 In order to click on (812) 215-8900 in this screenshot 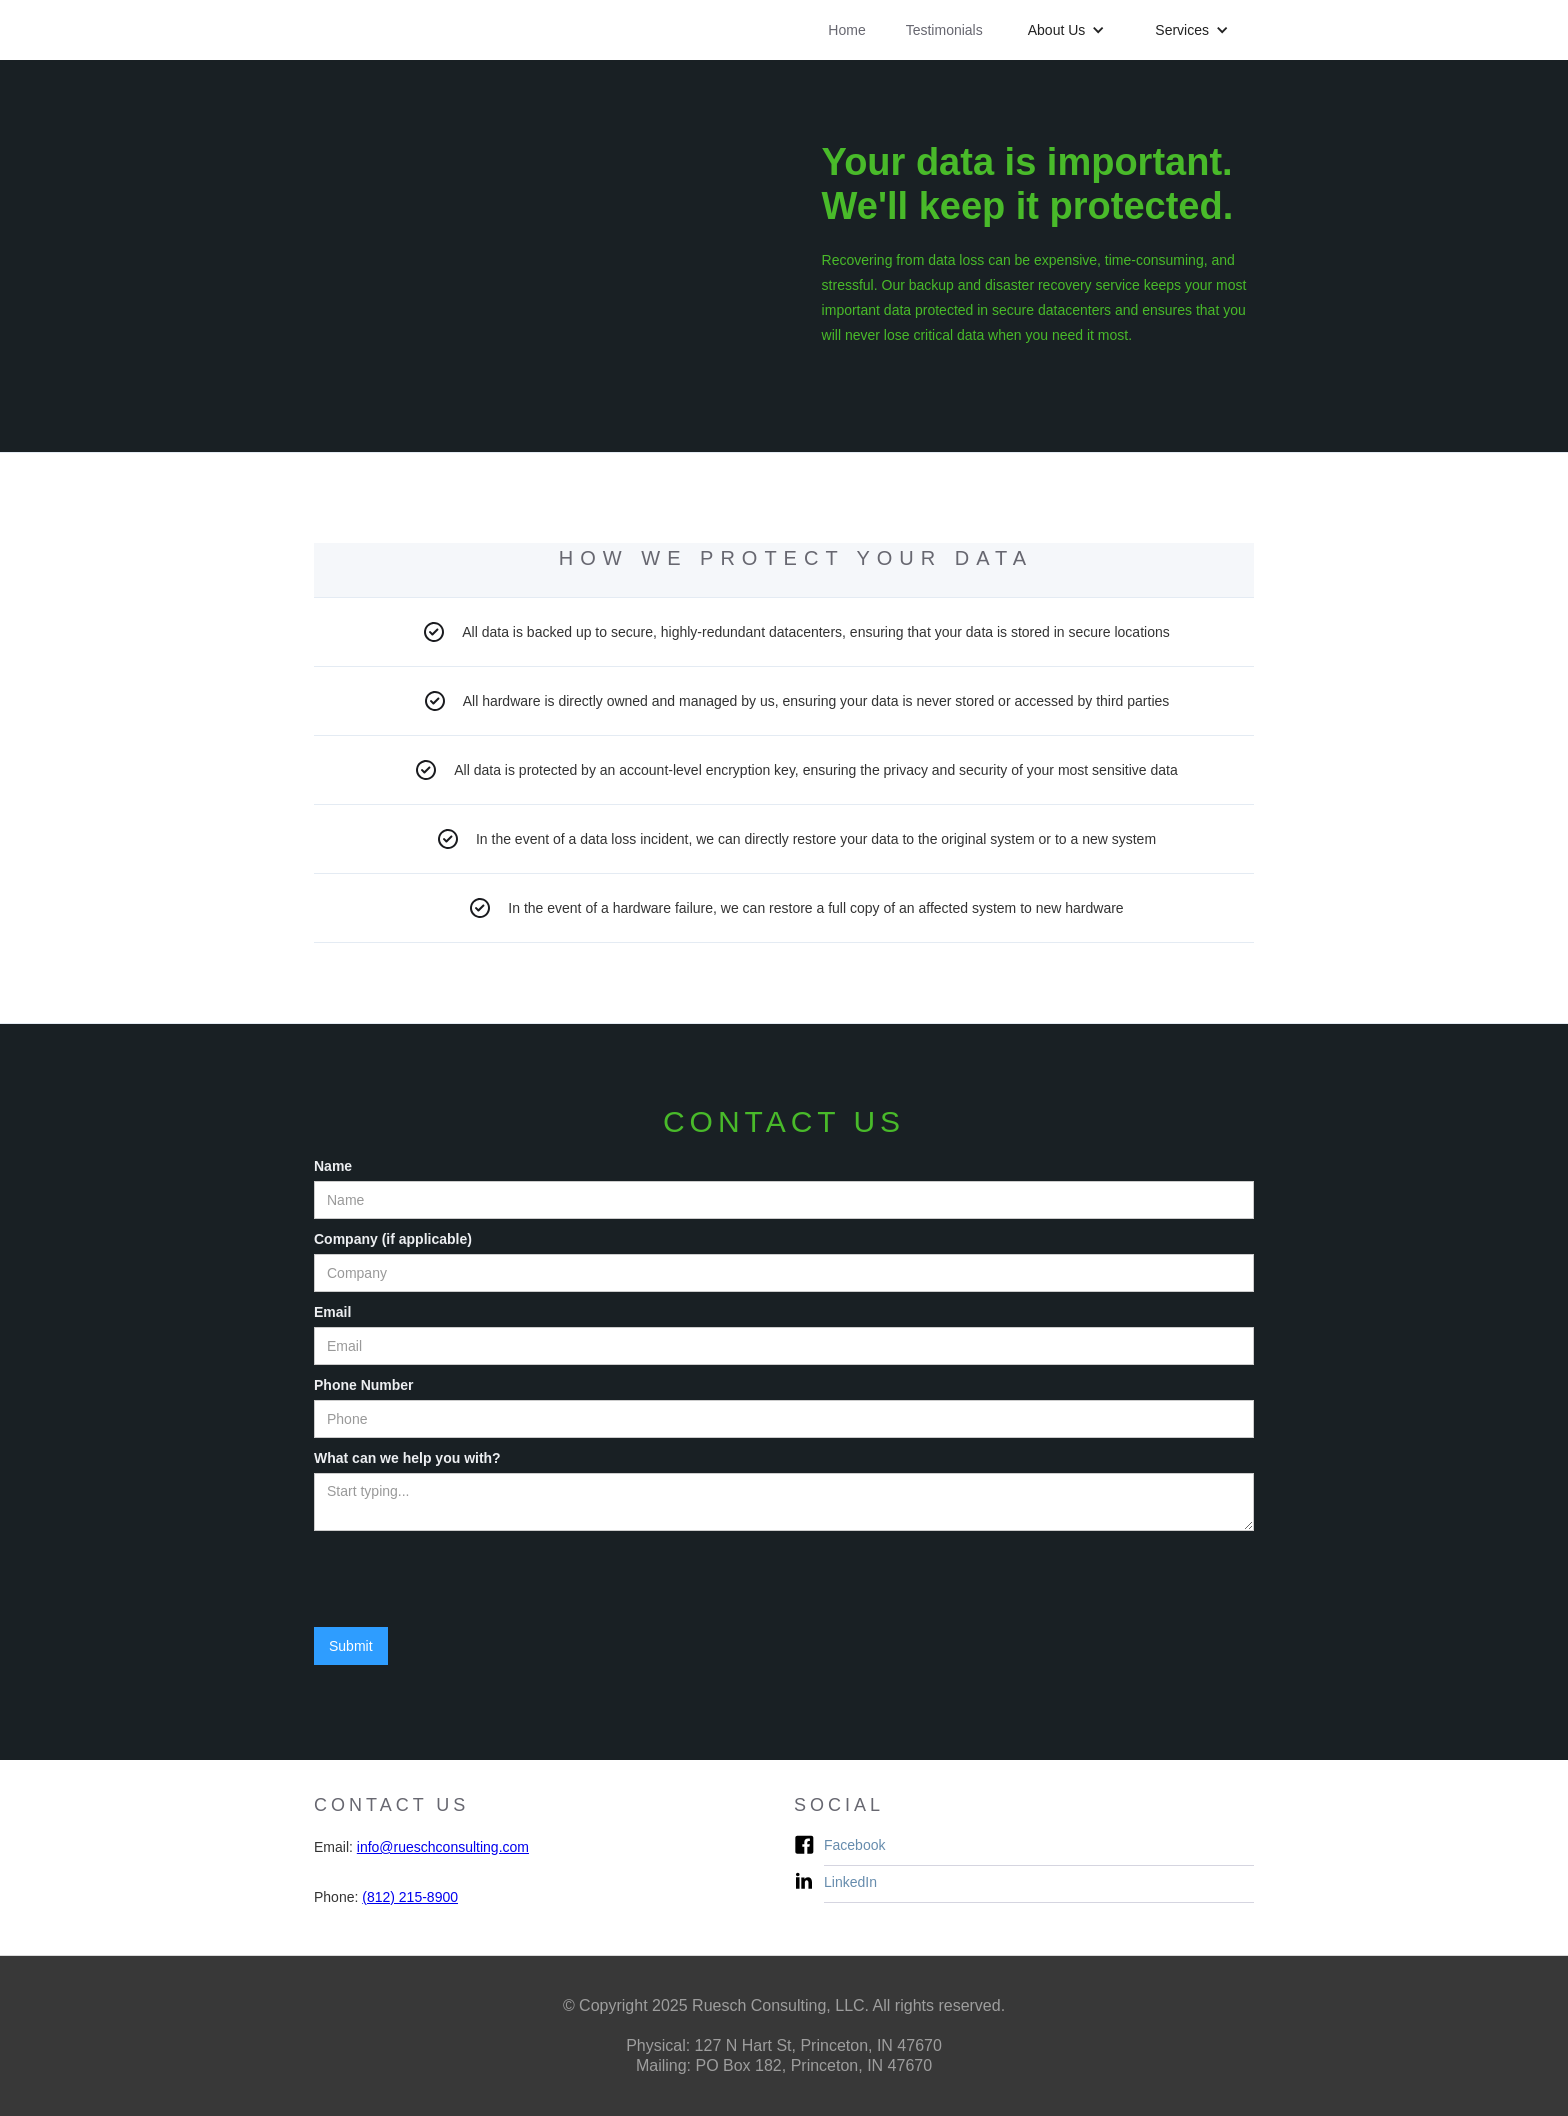, I will do `click(410, 1897)`.